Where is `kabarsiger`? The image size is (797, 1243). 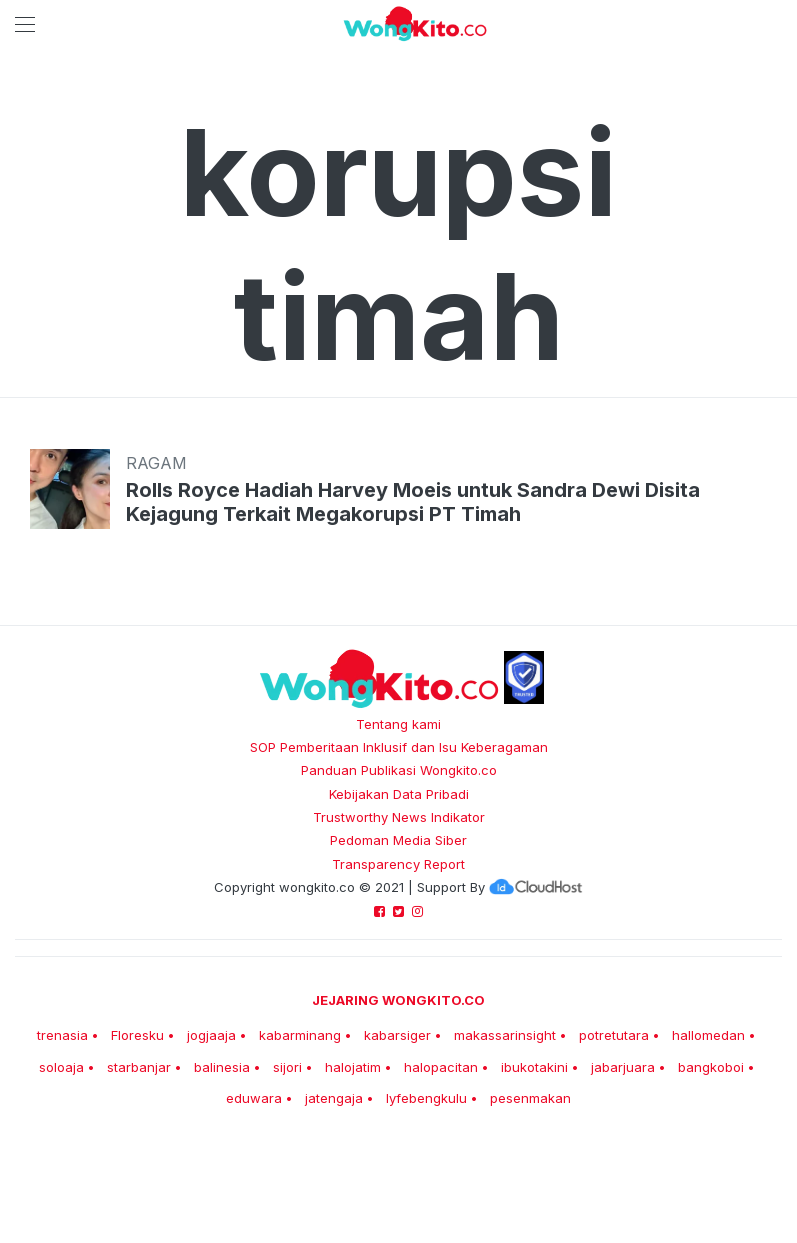 kabarsiger is located at coordinates (397, 1035).